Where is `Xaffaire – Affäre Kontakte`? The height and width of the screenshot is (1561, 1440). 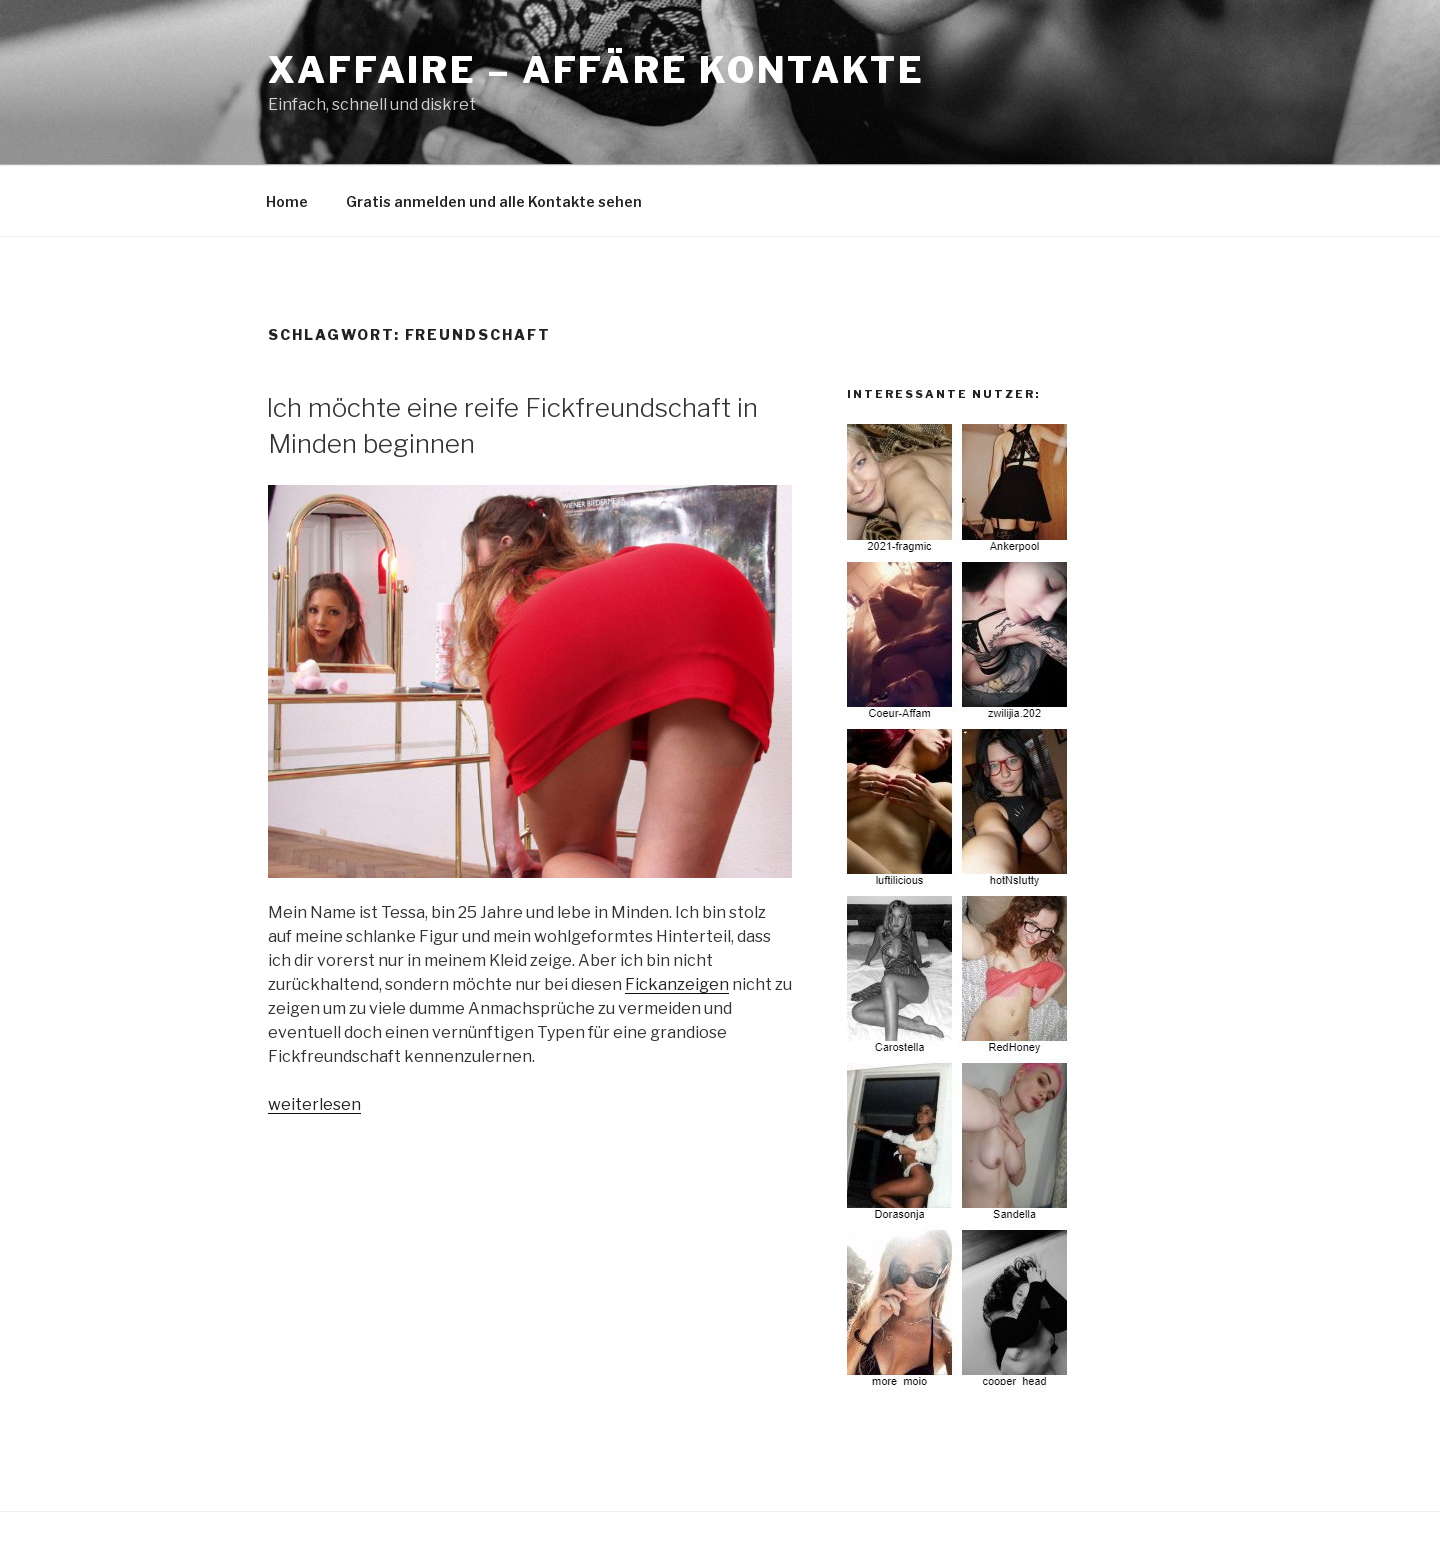 Xaffaire – Affäre Kontakte is located at coordinates (596, 70).